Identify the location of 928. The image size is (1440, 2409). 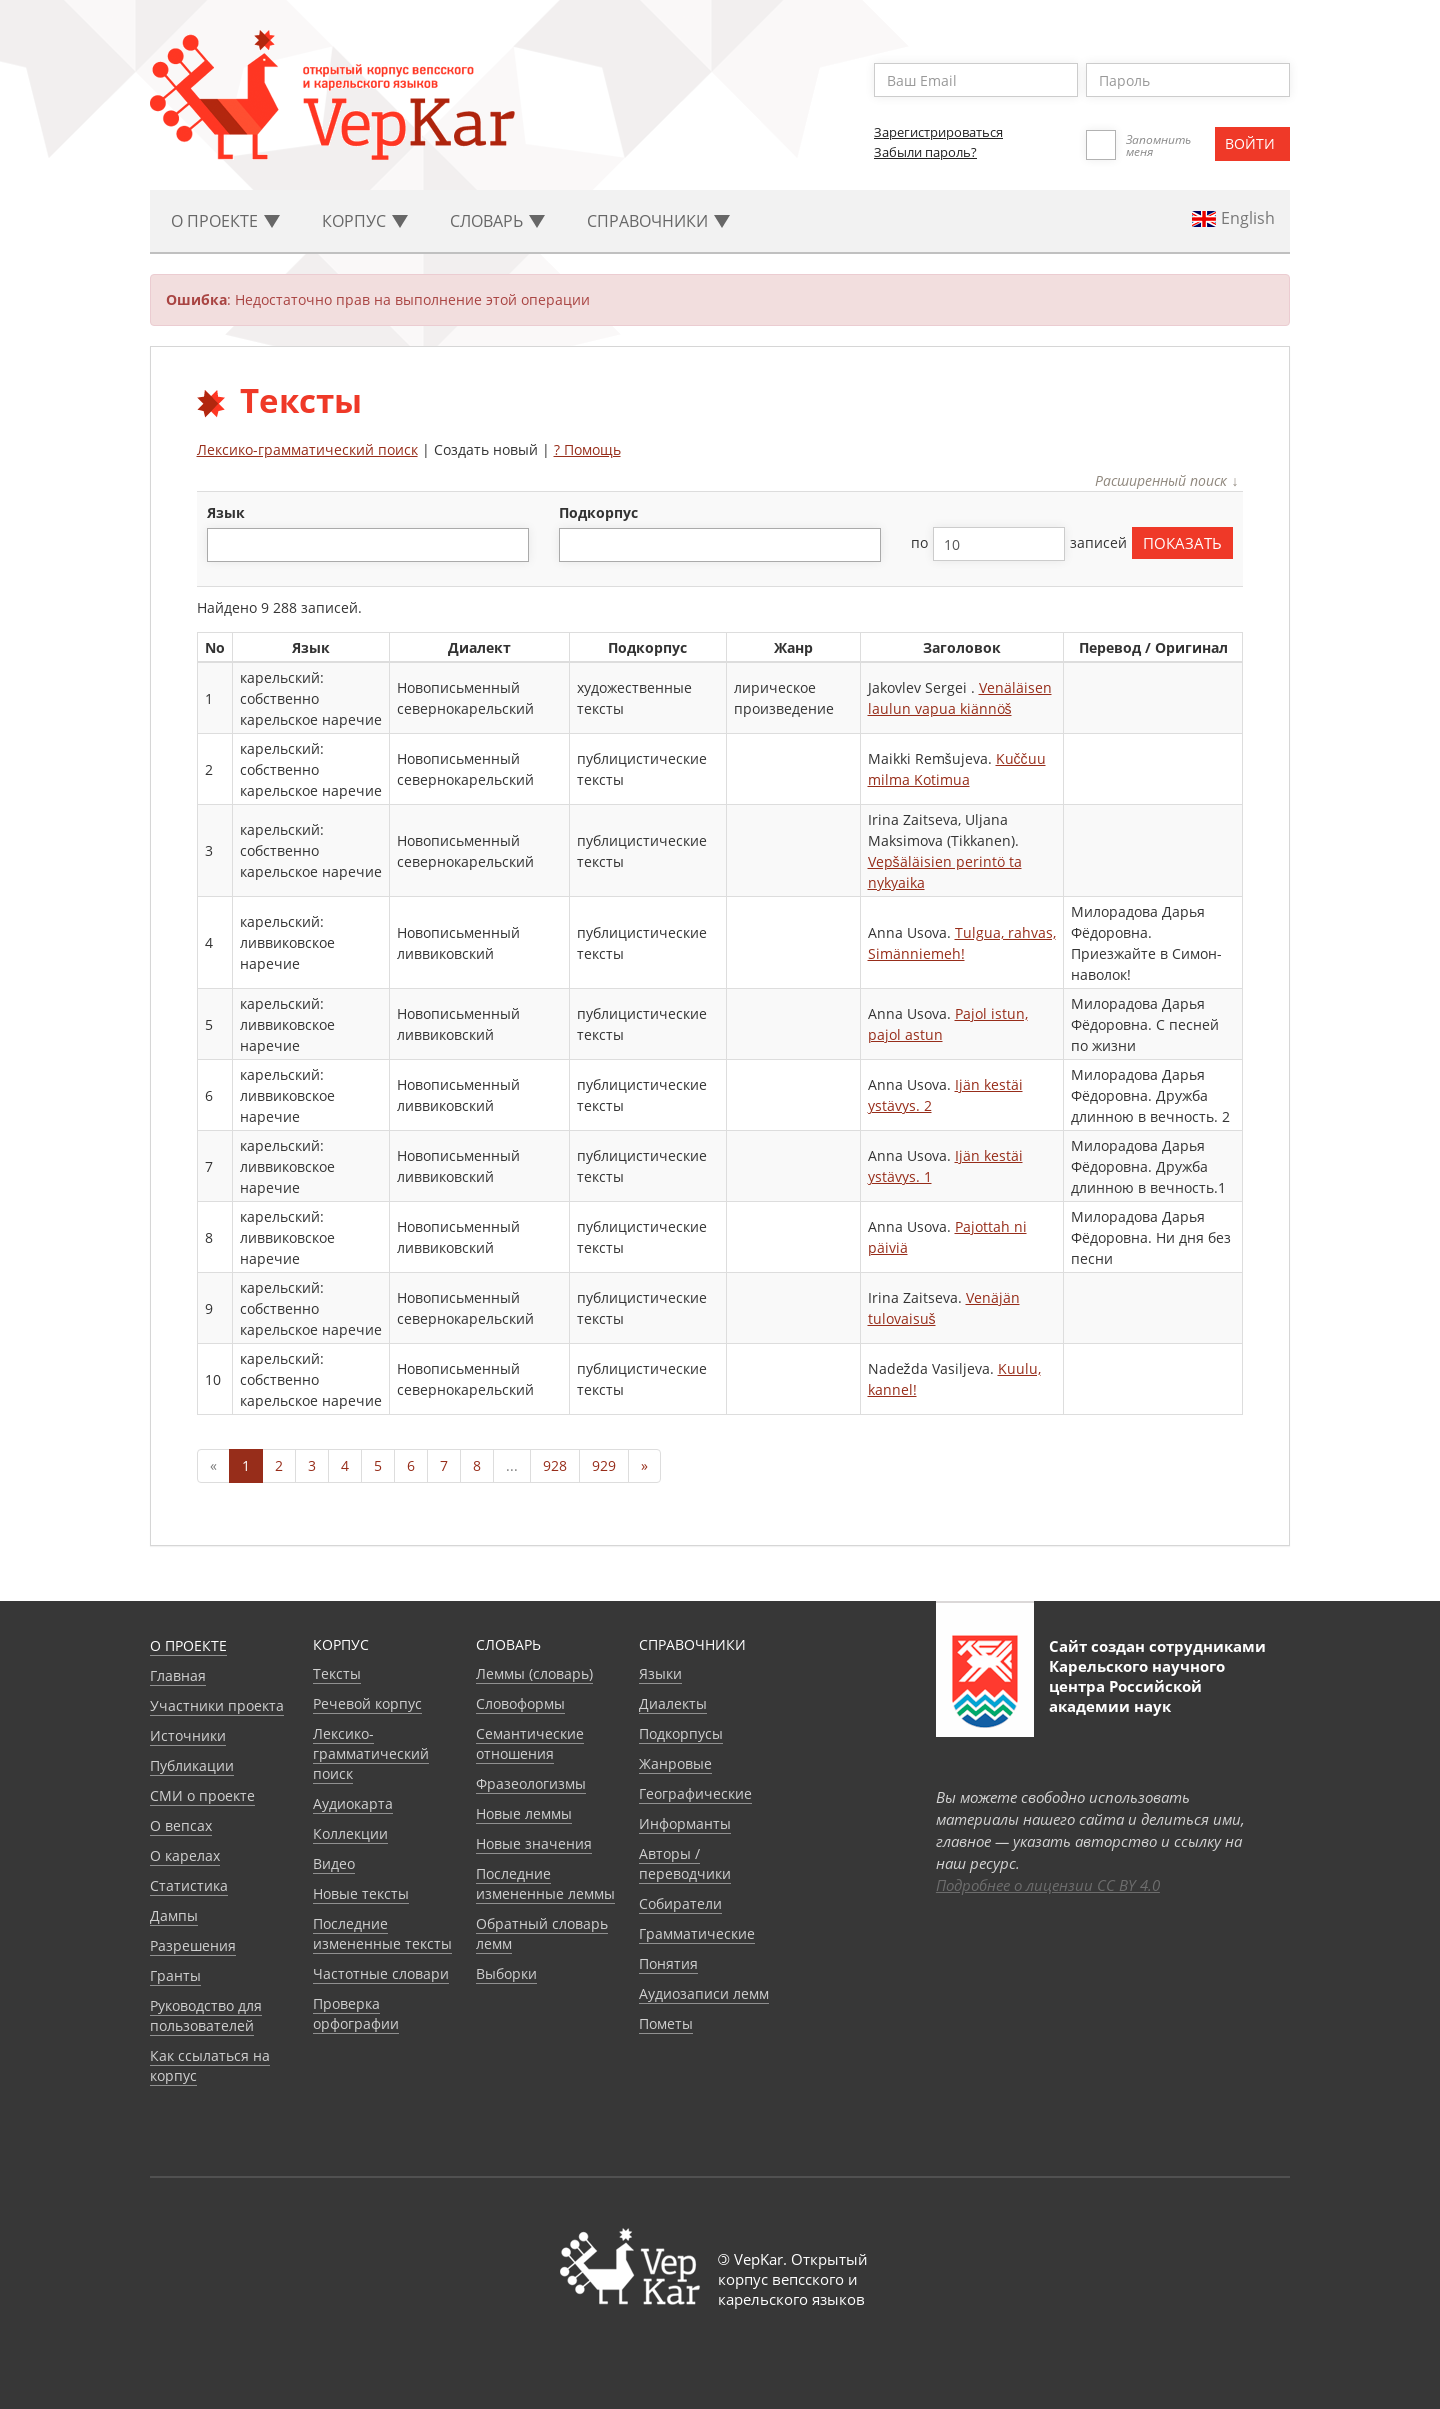
(555, 1465).